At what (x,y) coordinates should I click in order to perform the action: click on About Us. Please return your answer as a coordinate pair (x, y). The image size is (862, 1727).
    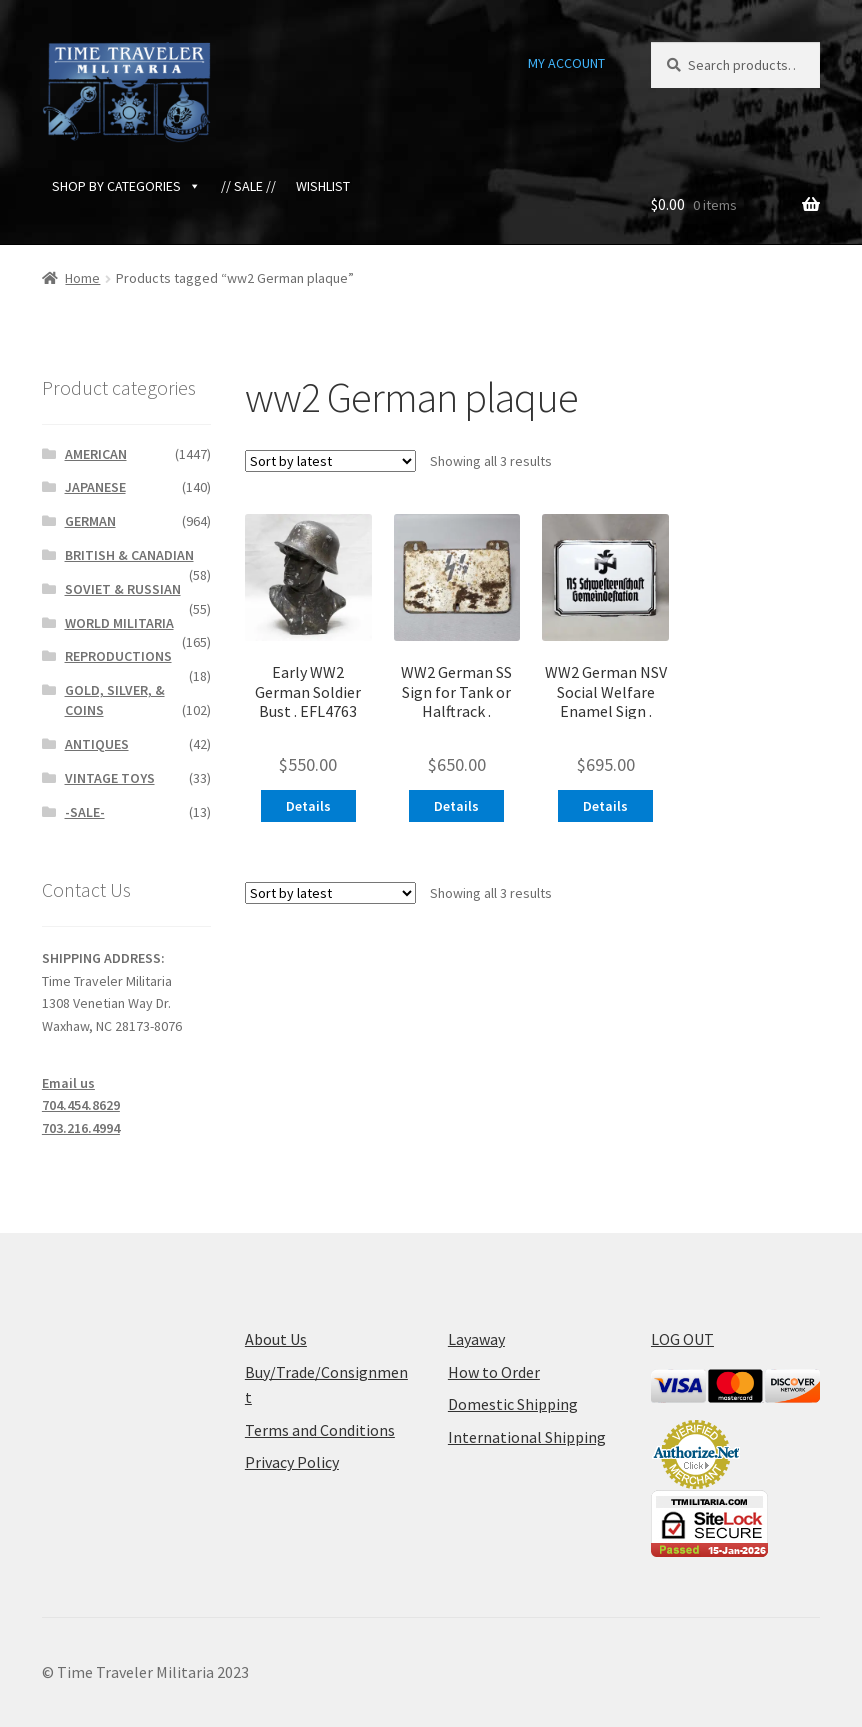
    Looking at the image, I should click on (276, 1339).